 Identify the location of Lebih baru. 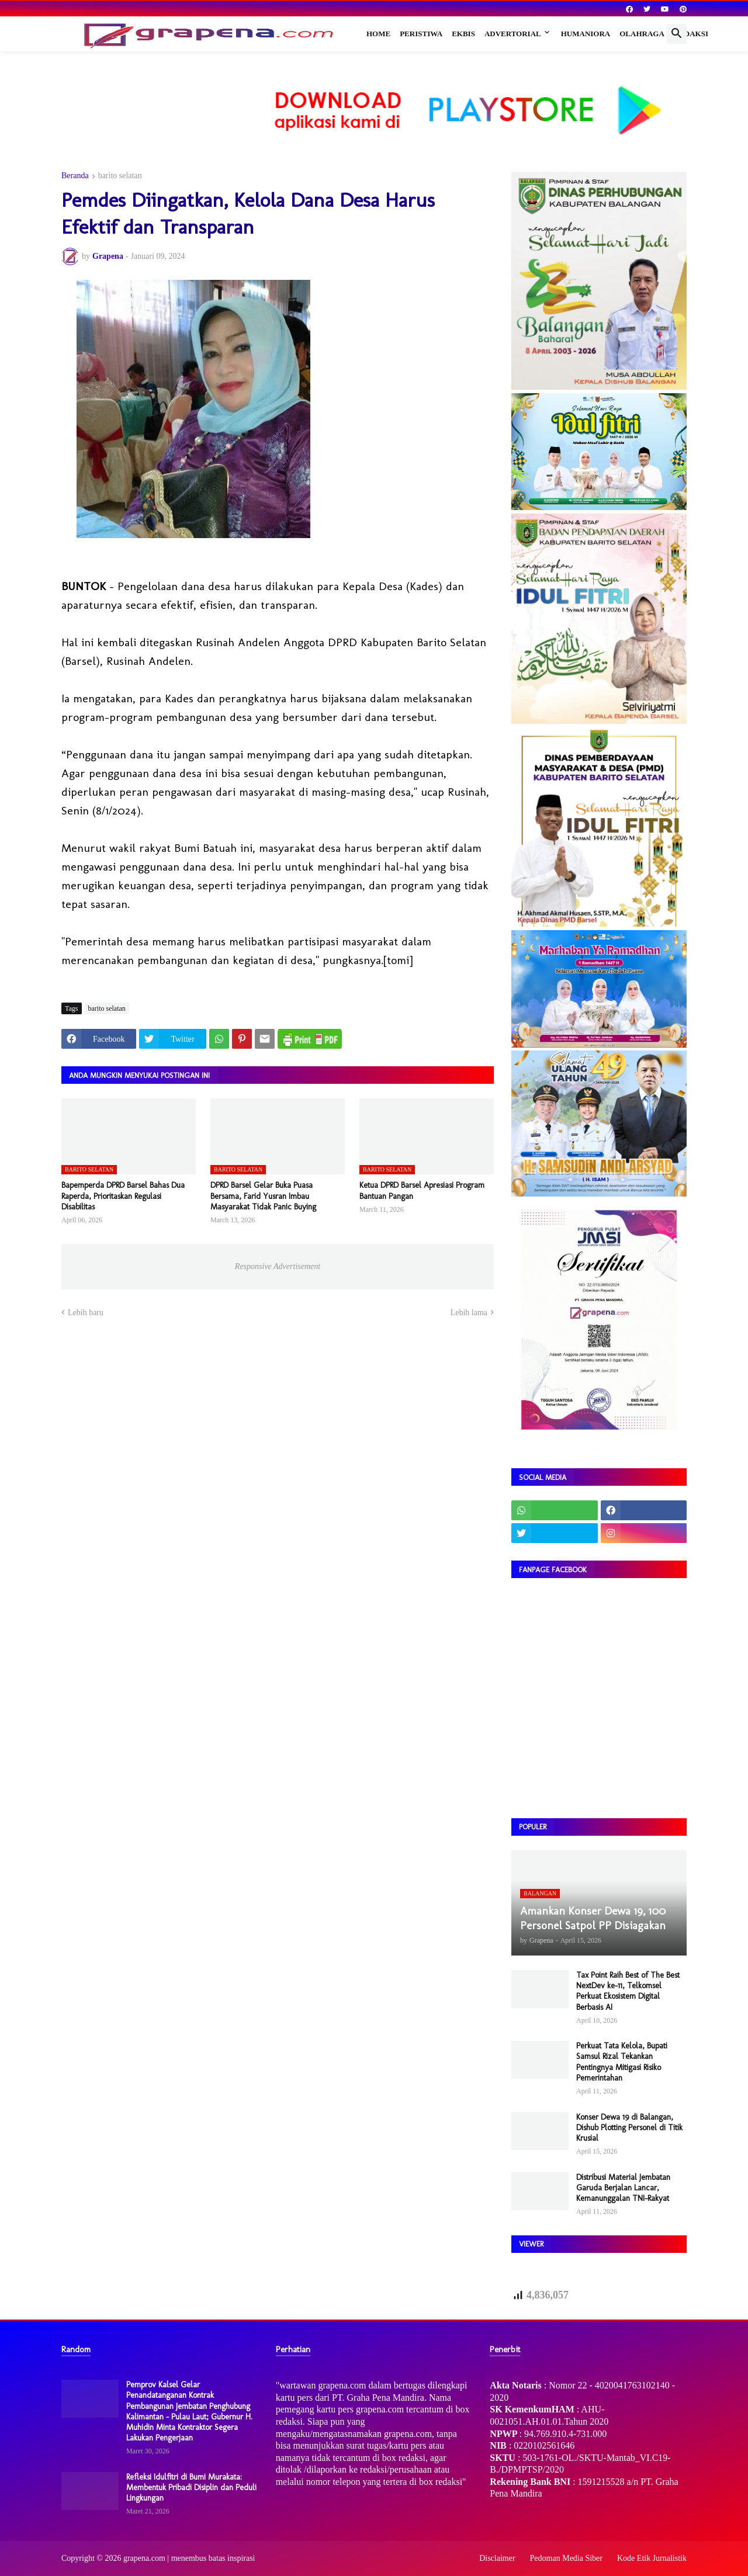
(85, 1312).